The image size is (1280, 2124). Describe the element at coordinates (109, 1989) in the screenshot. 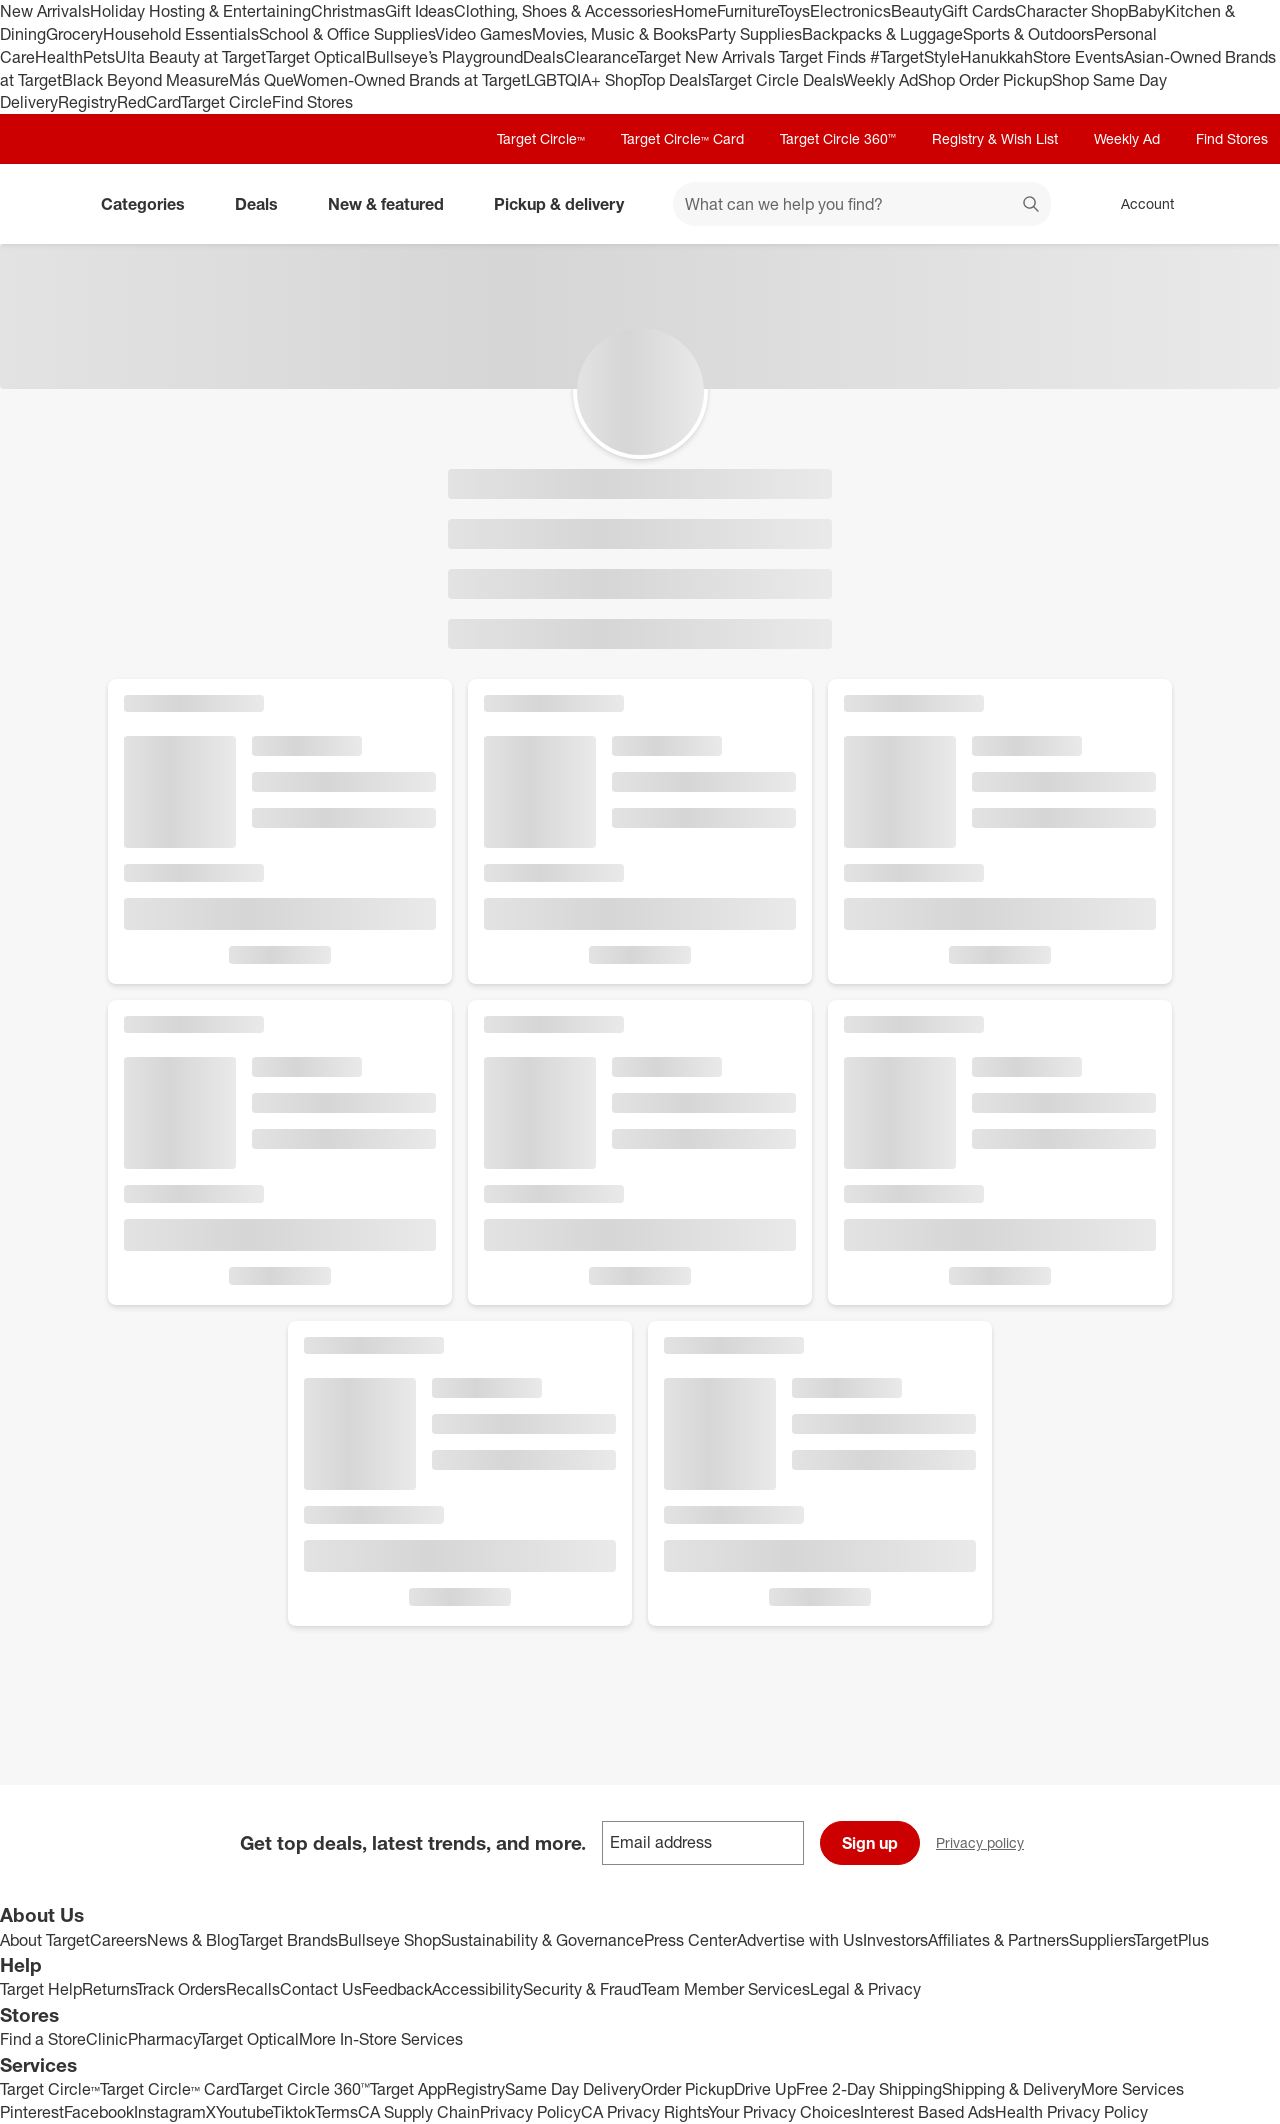

I see `Returns` at that location.